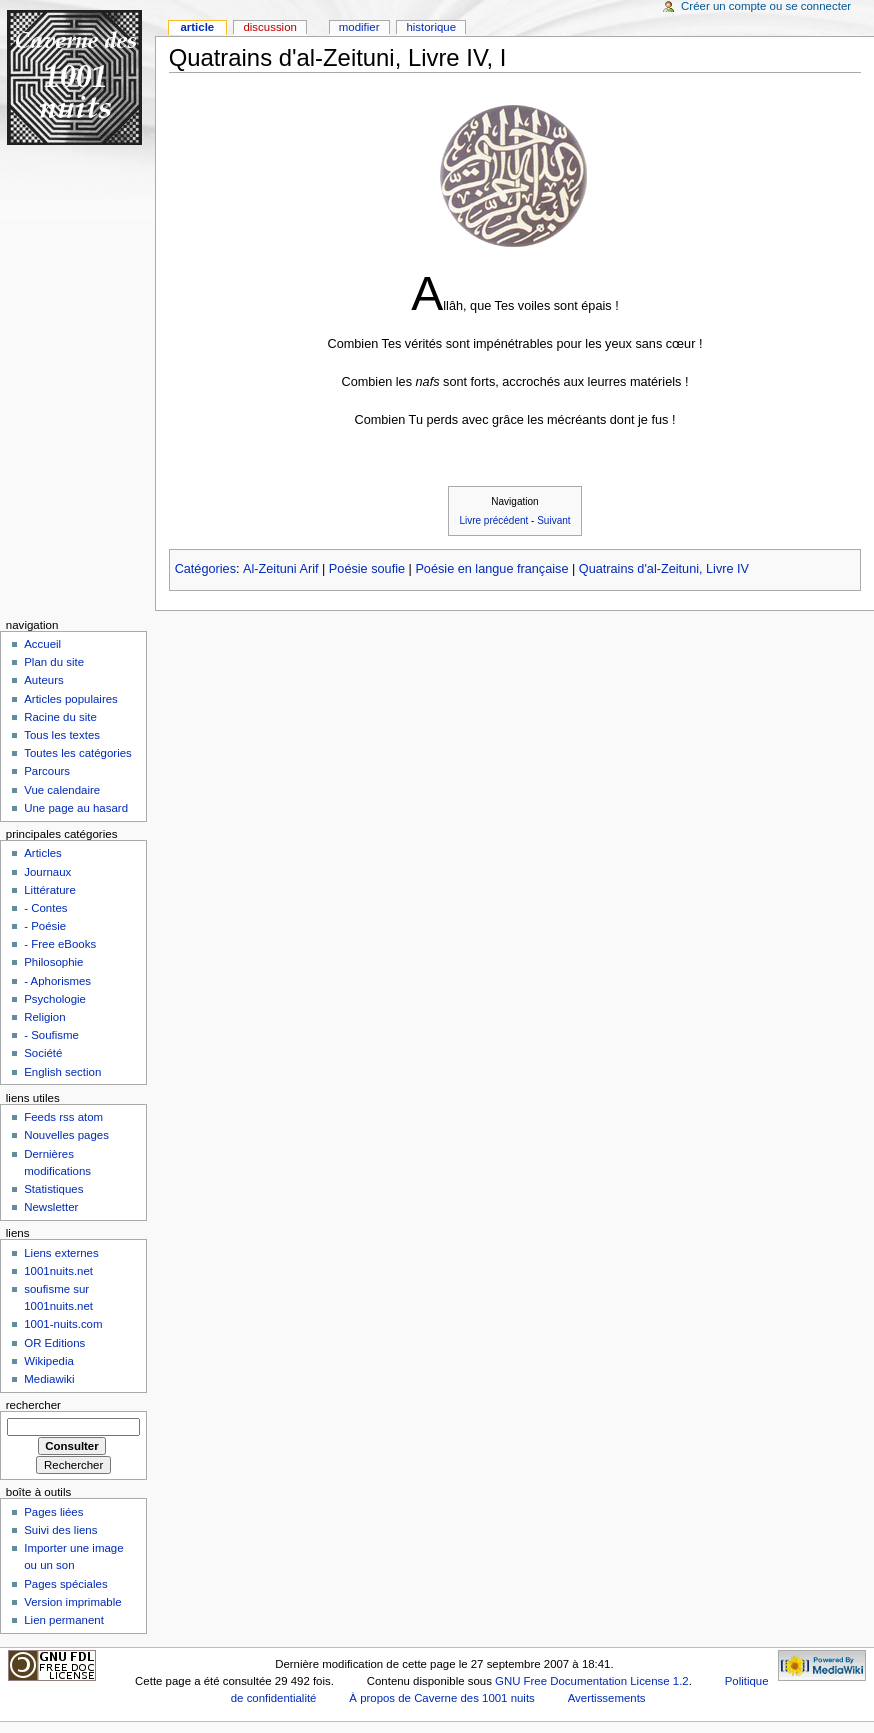  What do you see at coordinates (51, 1207) in the screenshot?
I see `Newsletter` at bounding box center [51, 1207].